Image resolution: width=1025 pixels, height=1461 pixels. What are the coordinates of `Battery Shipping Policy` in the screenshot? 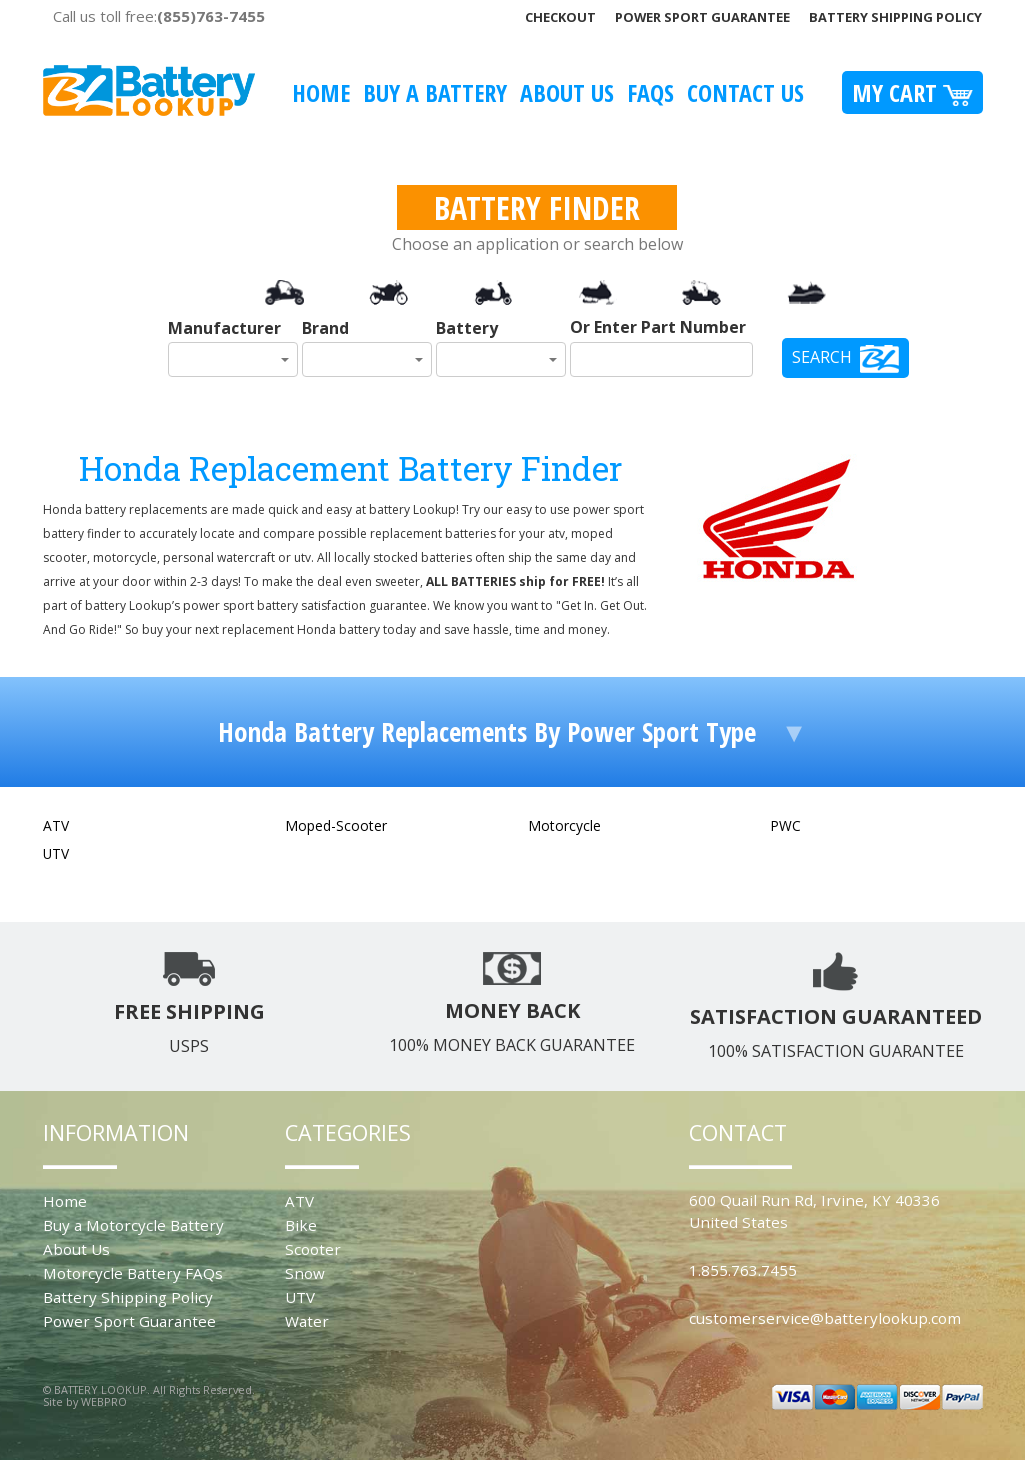 It's located at (895, 17).